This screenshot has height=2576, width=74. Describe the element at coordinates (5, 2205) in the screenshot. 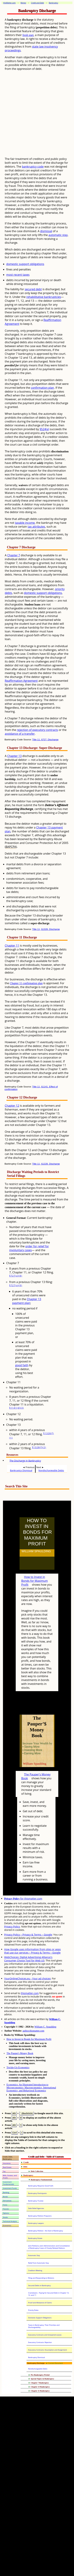

I see `Forex` at that location.